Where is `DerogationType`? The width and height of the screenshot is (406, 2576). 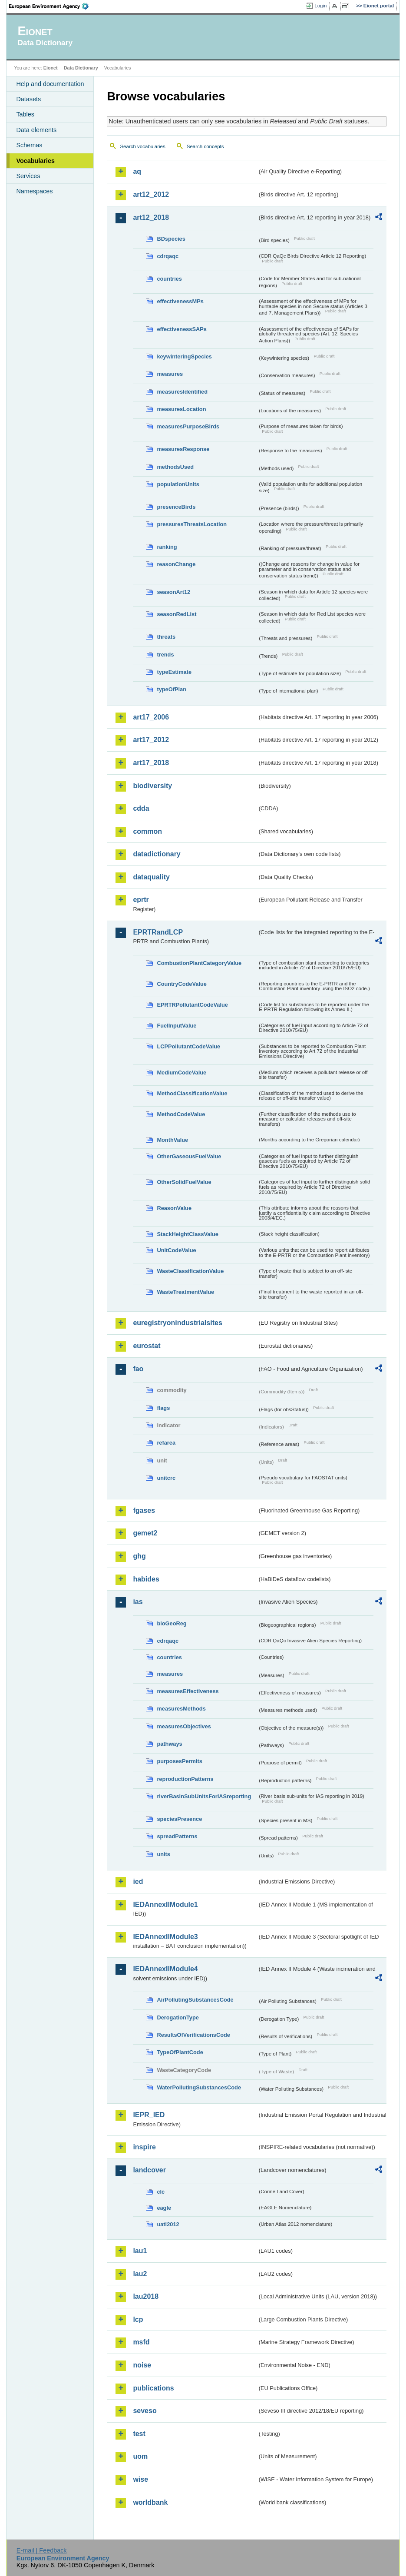
DerogationType is located at coordinates (177, 2017).